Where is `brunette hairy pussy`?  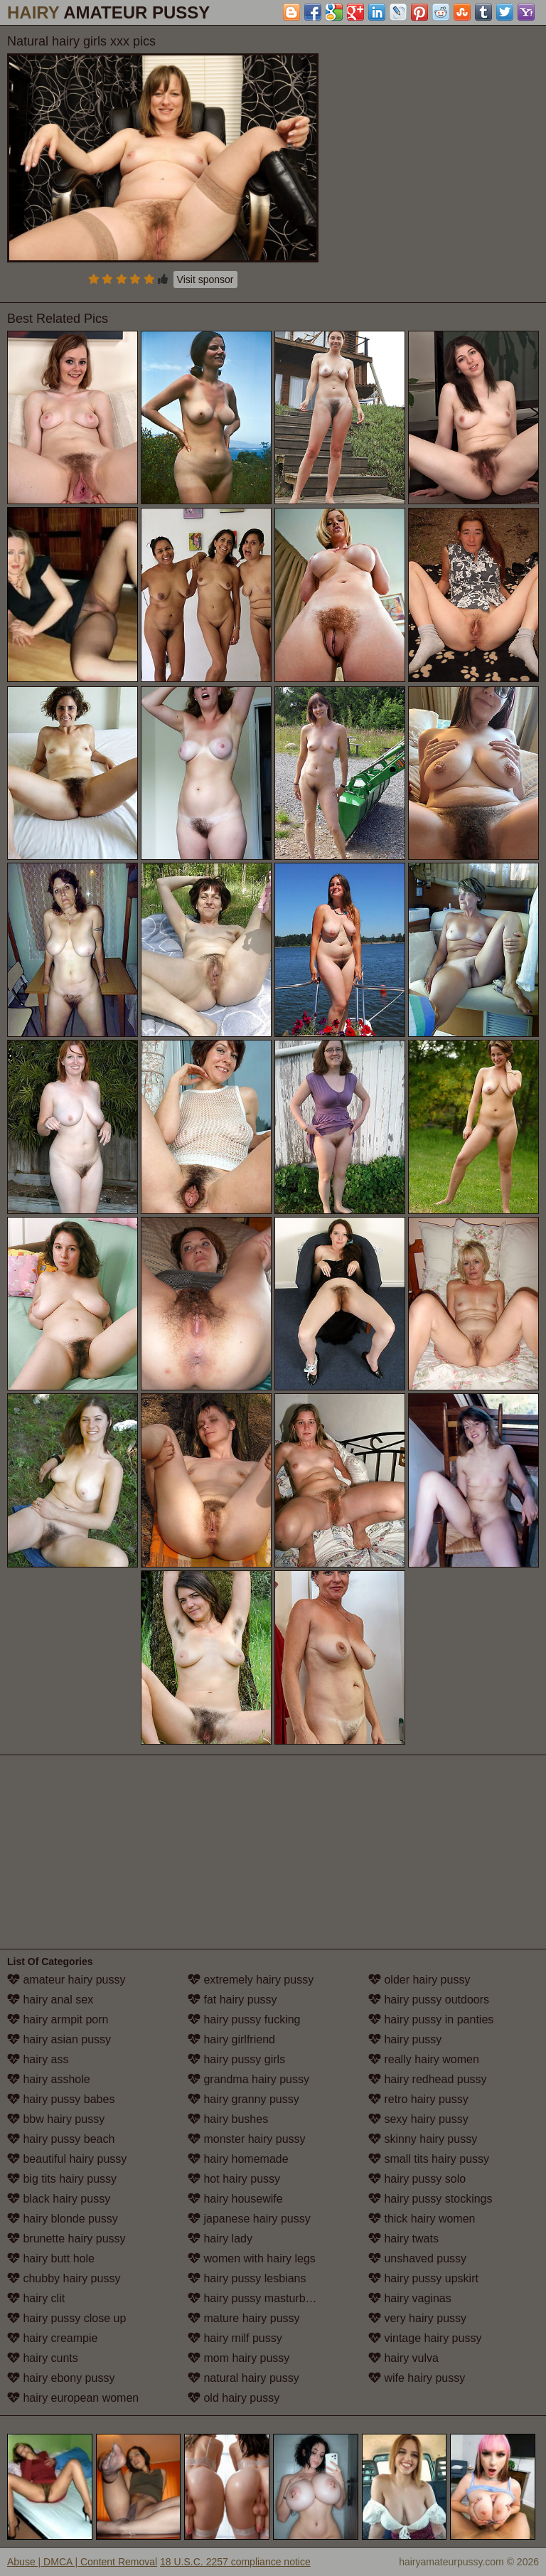 brunette hairy pussy is located at coordinates (66, 2238).